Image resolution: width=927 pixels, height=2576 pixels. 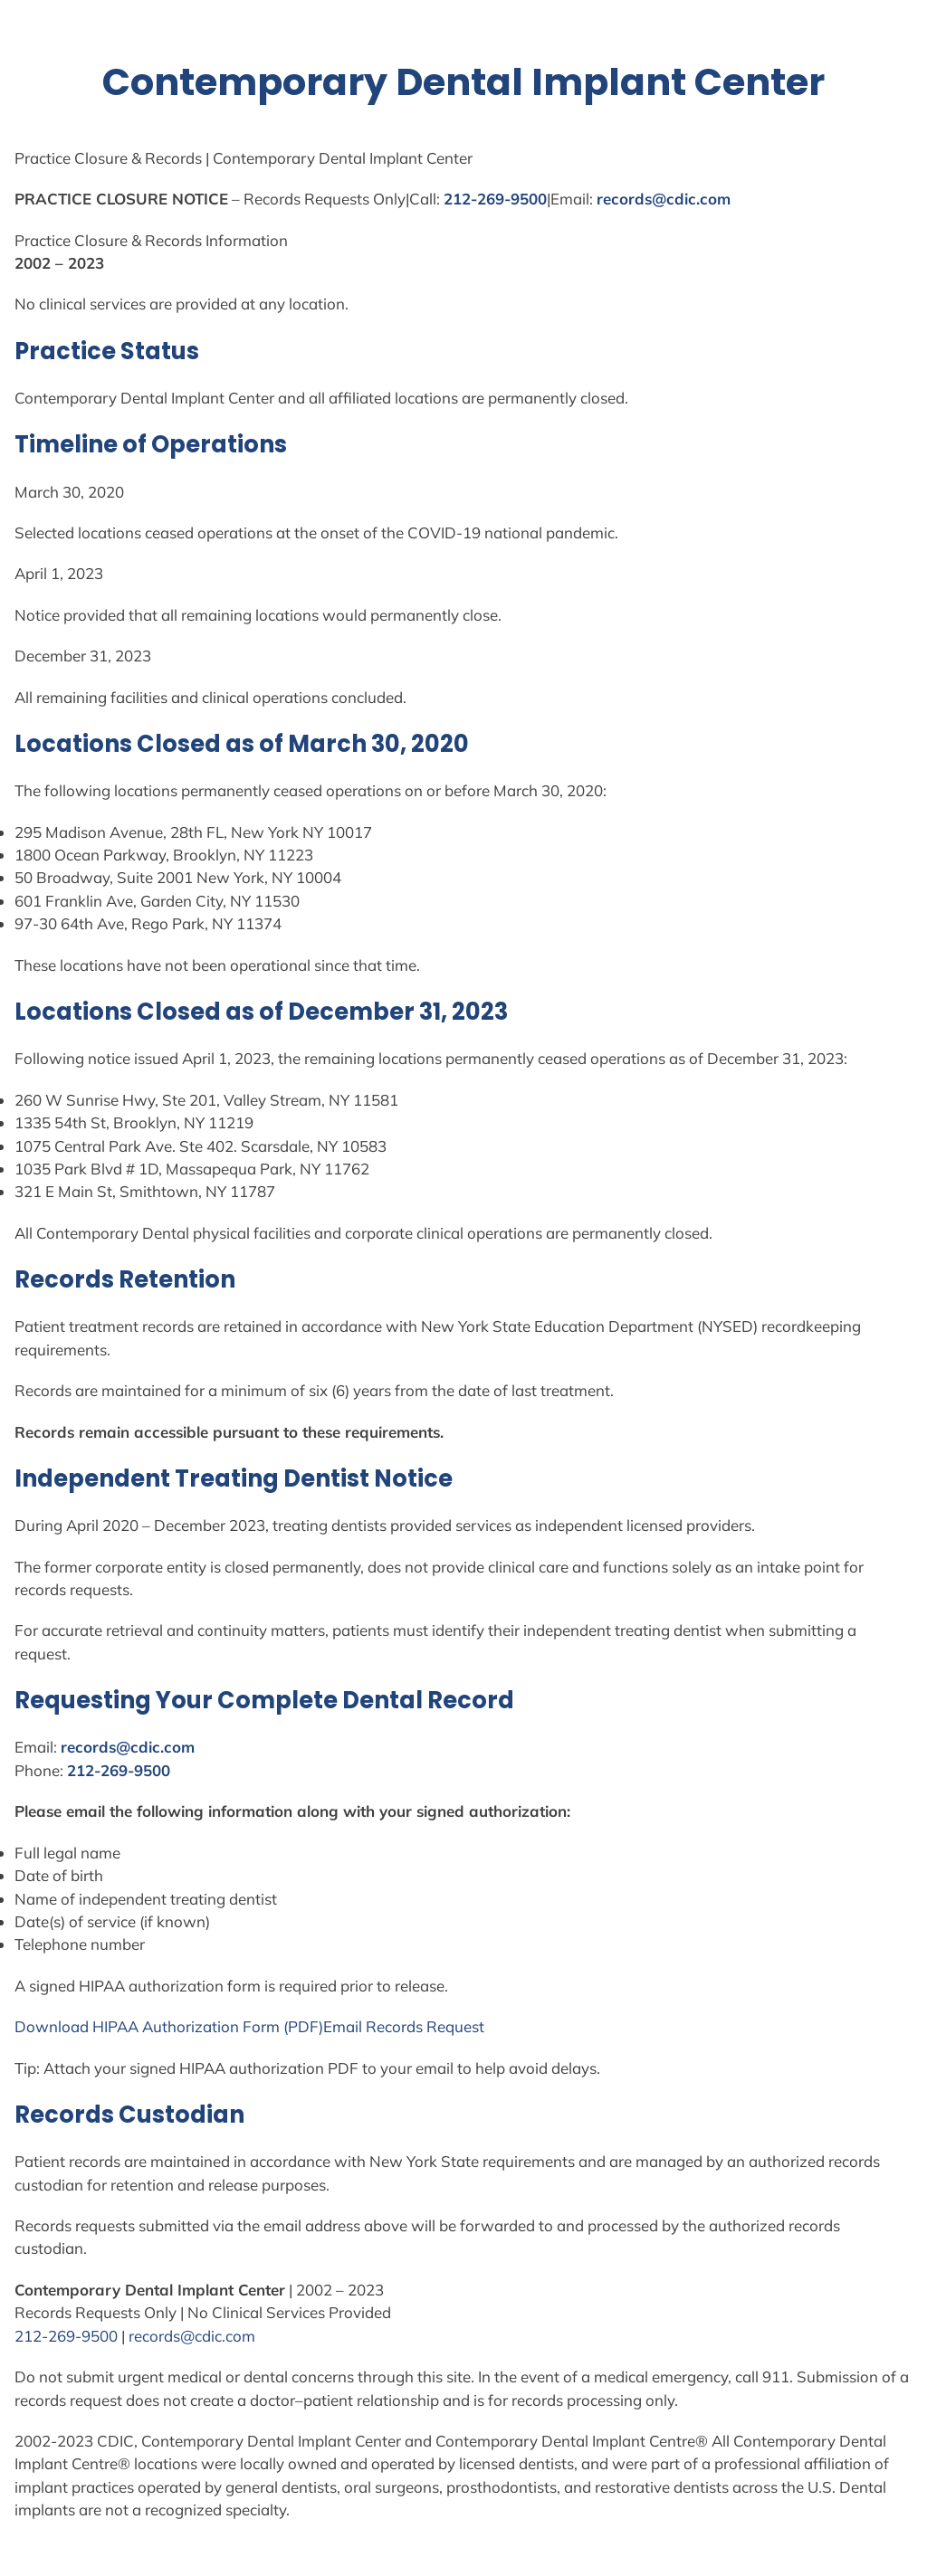 I want to click on (PDF), so click(x=301, y=2026).